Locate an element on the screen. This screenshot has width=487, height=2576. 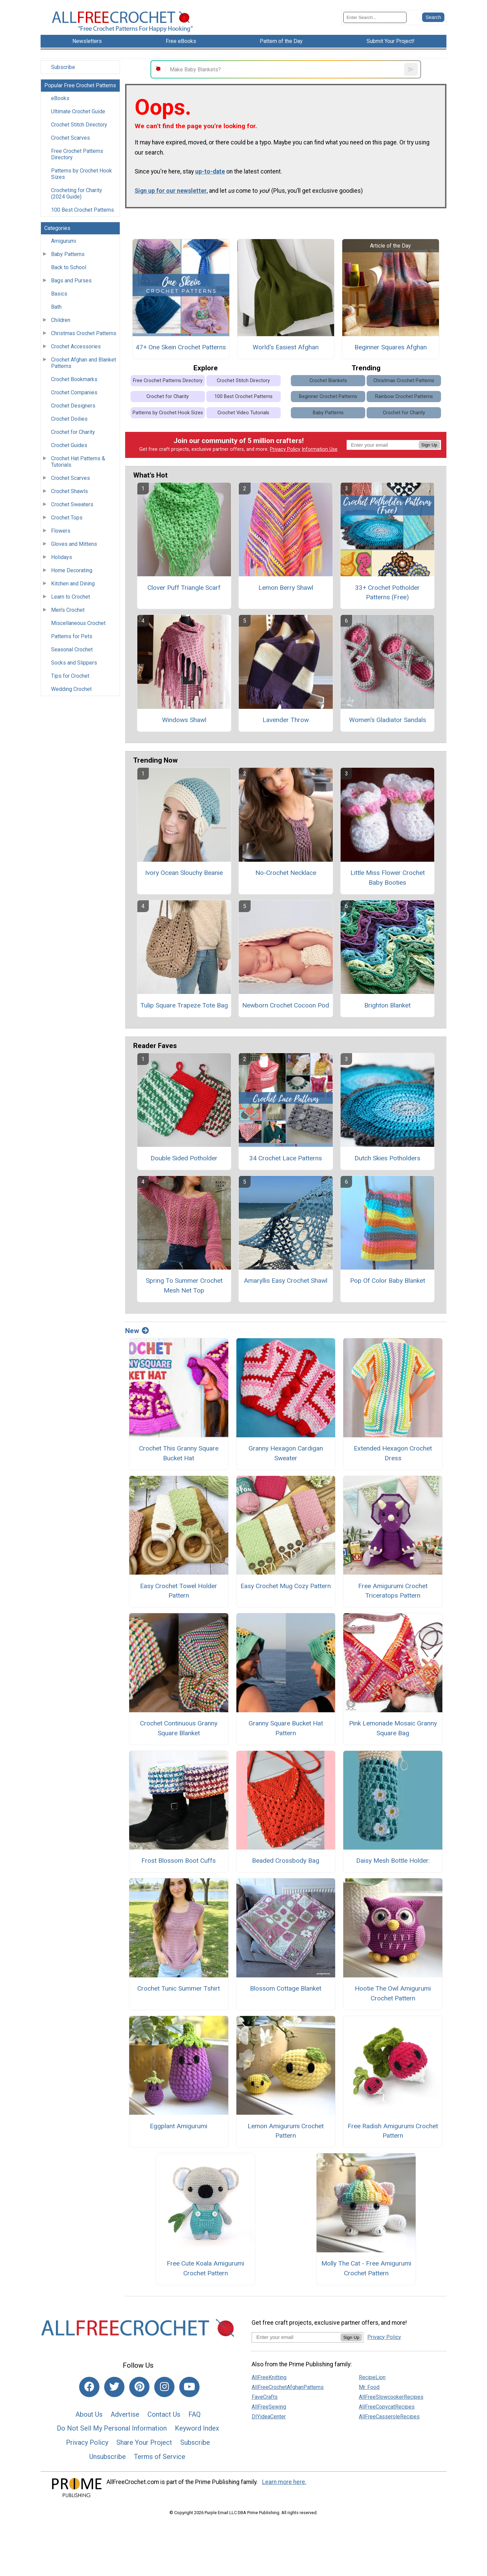
Crochet Doilies is located at coordinates (69, 419).